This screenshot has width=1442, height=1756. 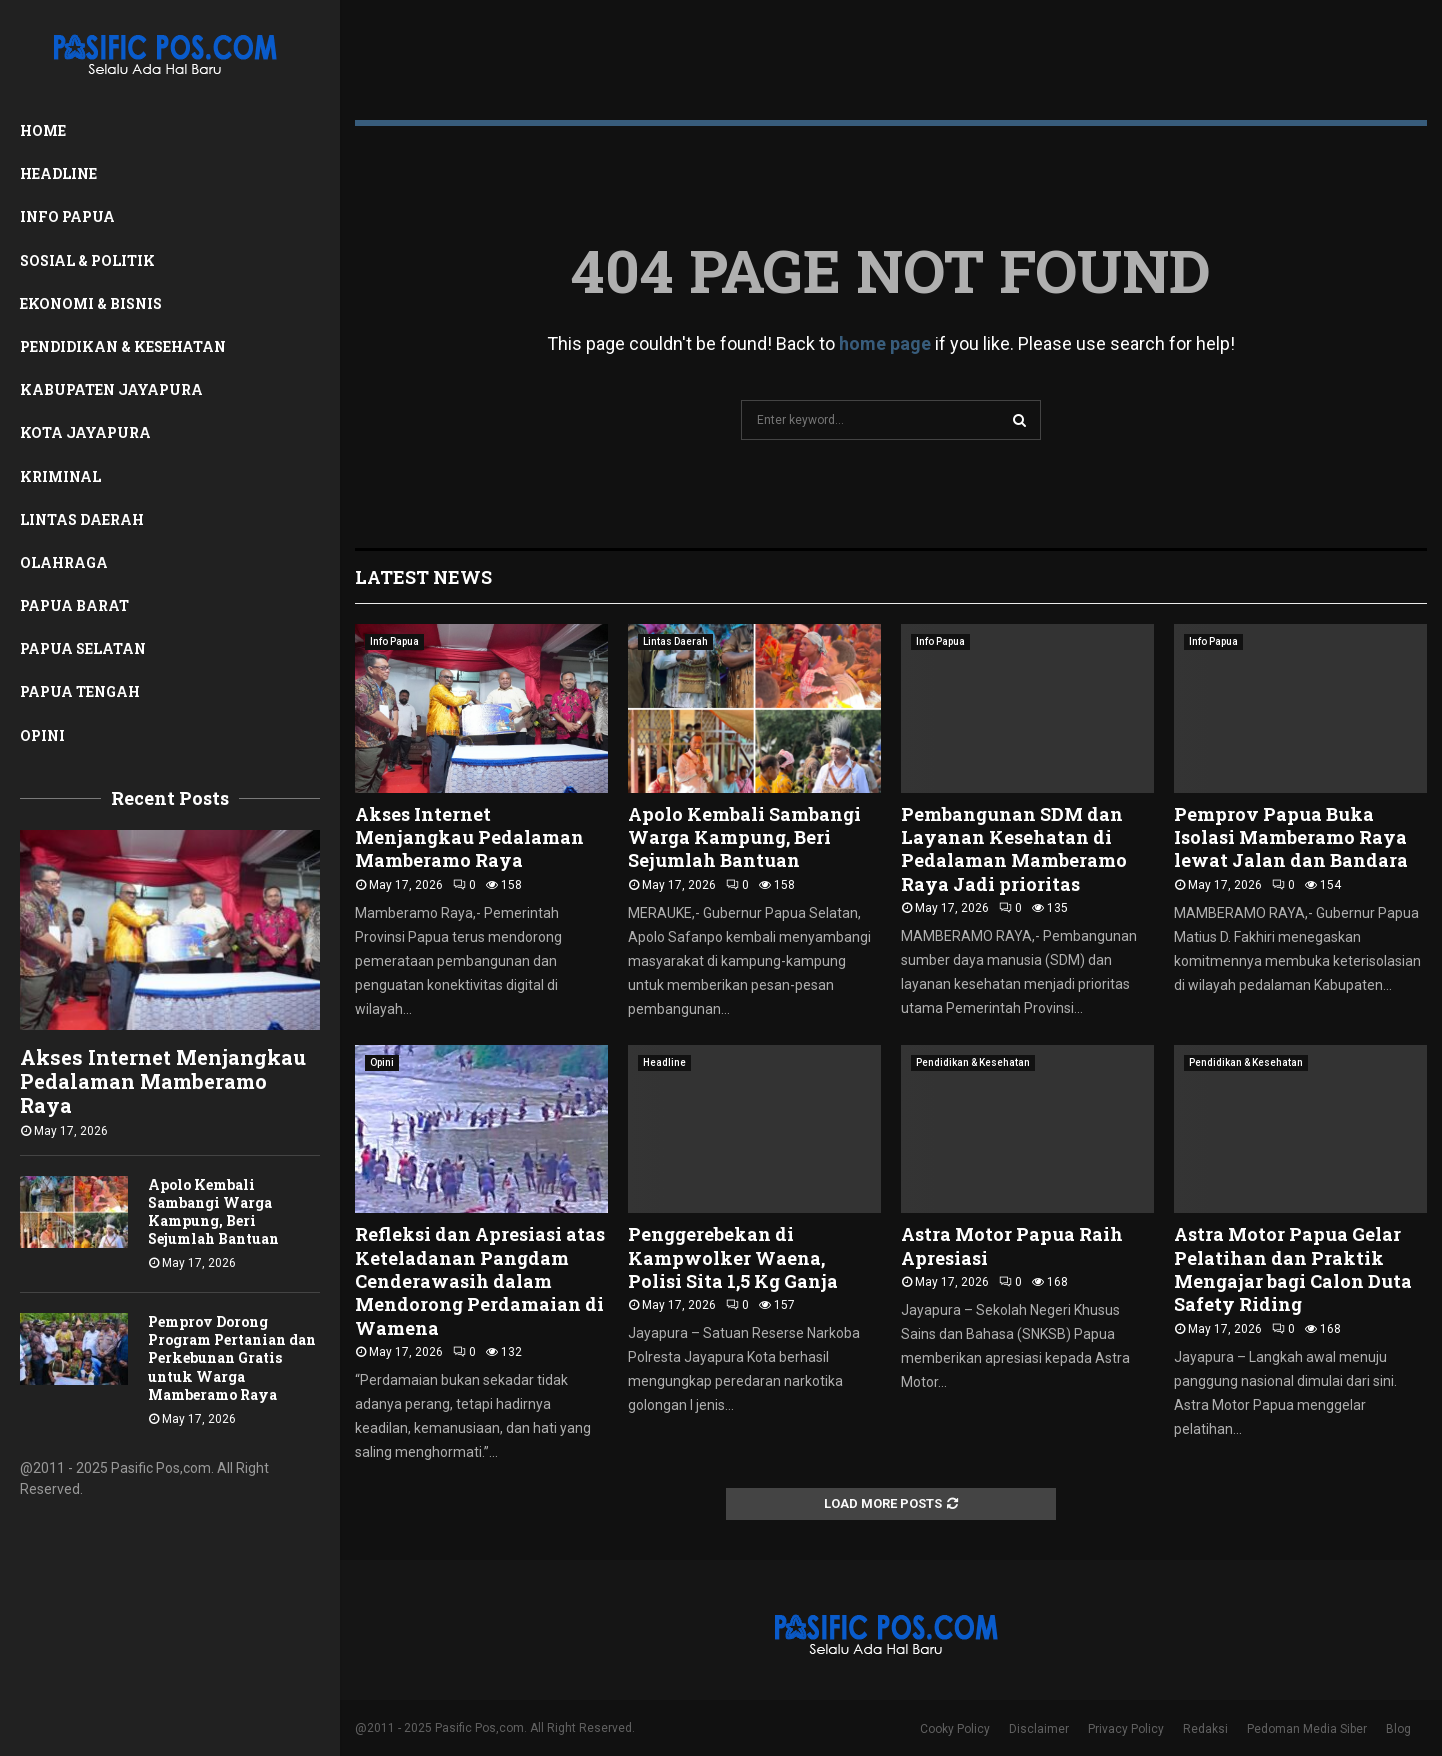 I want to click on Opini, so click(x=42, y=735).